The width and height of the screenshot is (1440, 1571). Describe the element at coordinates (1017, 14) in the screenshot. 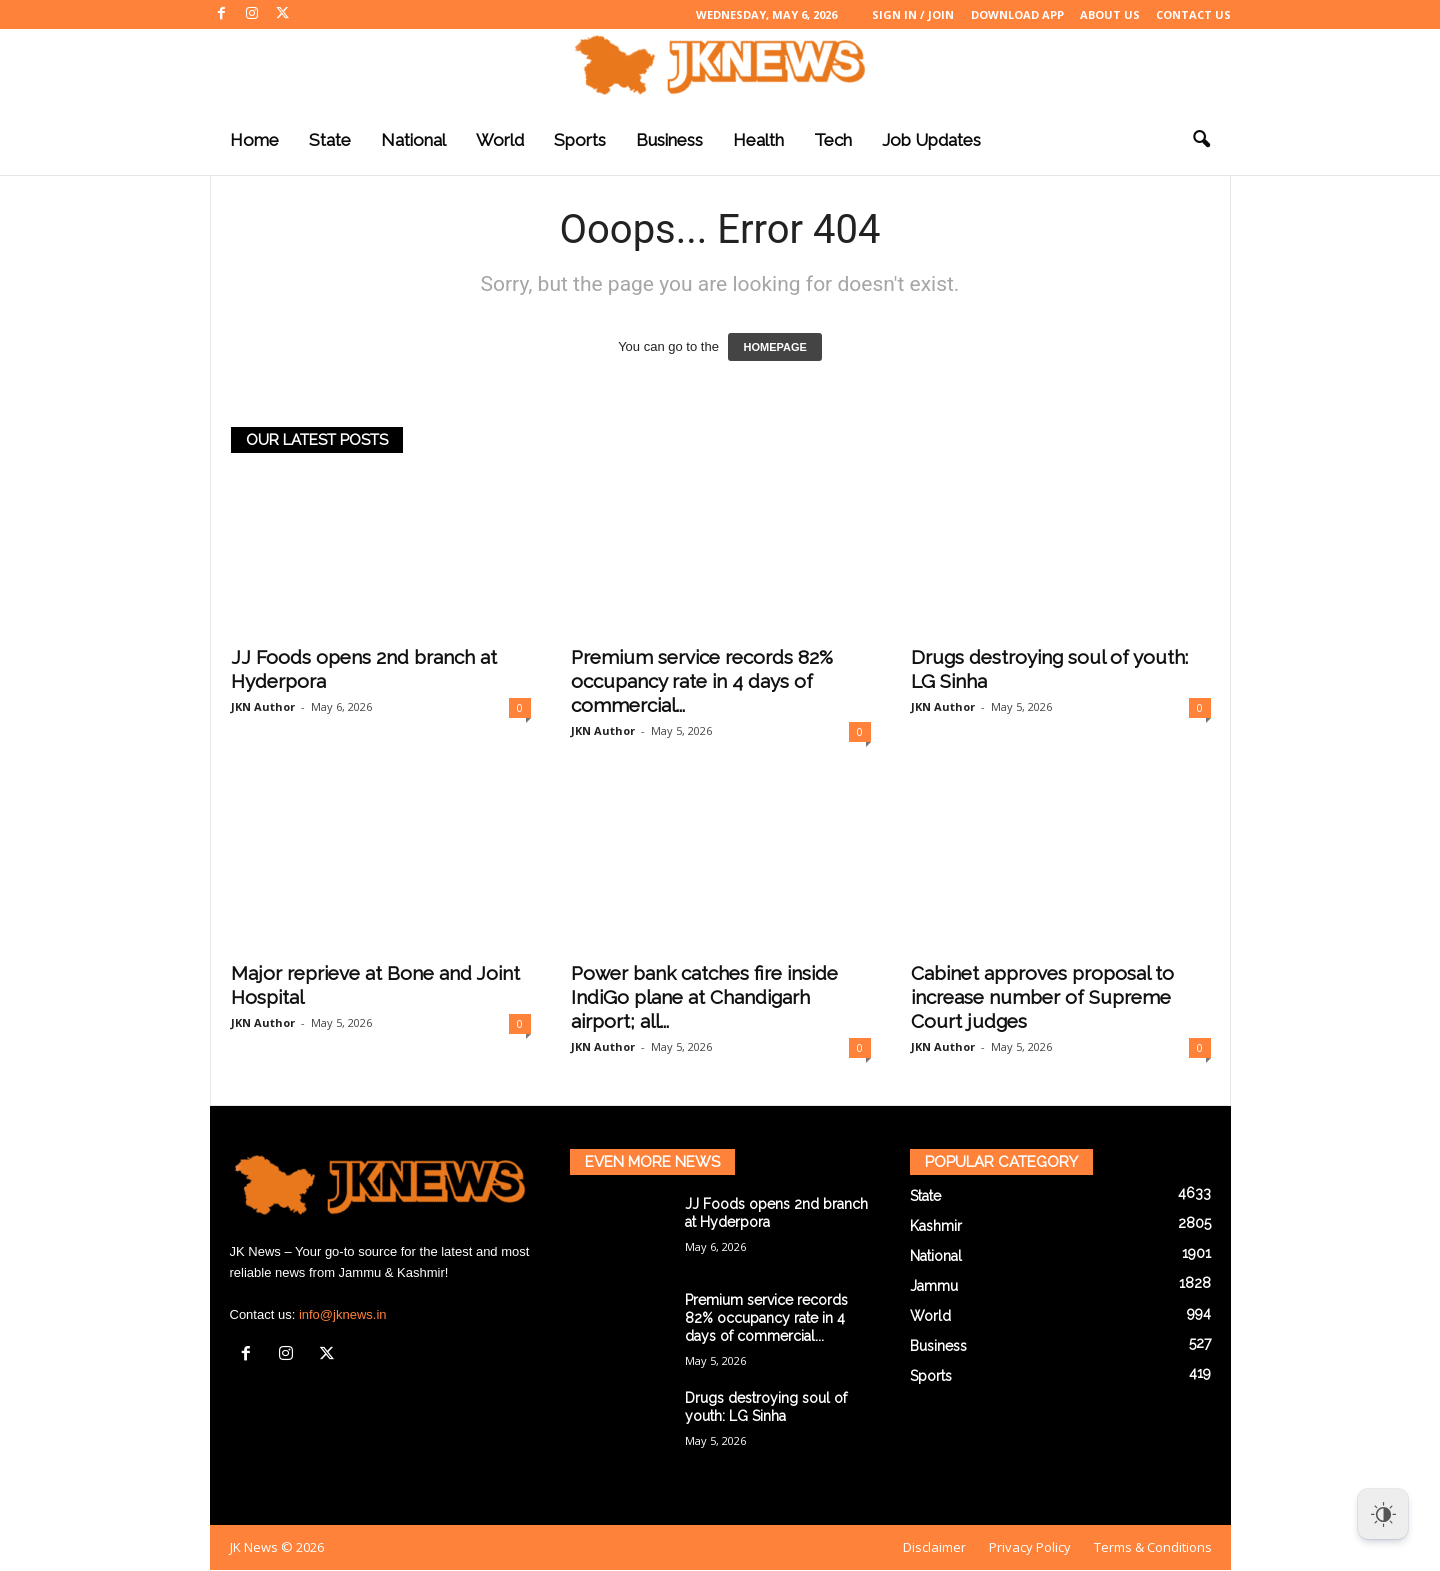

I see `Download App` at that location.